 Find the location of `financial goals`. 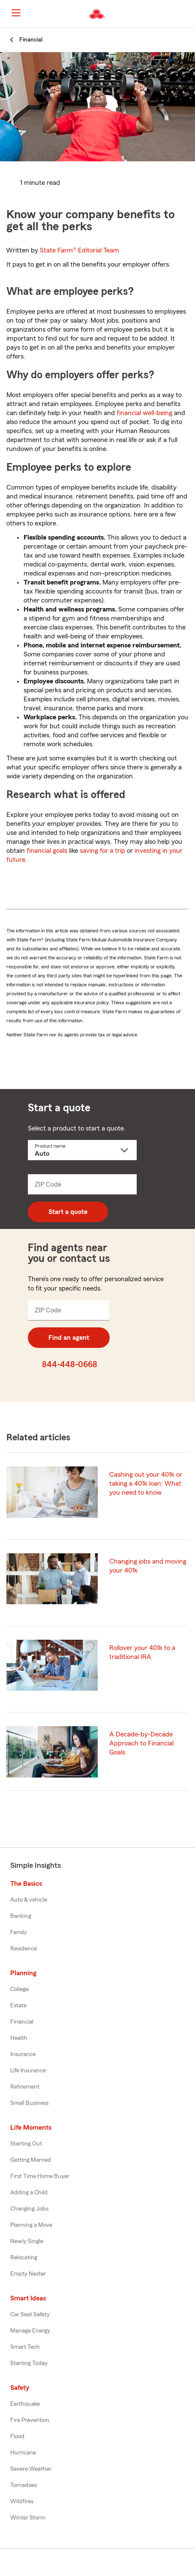

financial goals is located at coordinates (47, 850).